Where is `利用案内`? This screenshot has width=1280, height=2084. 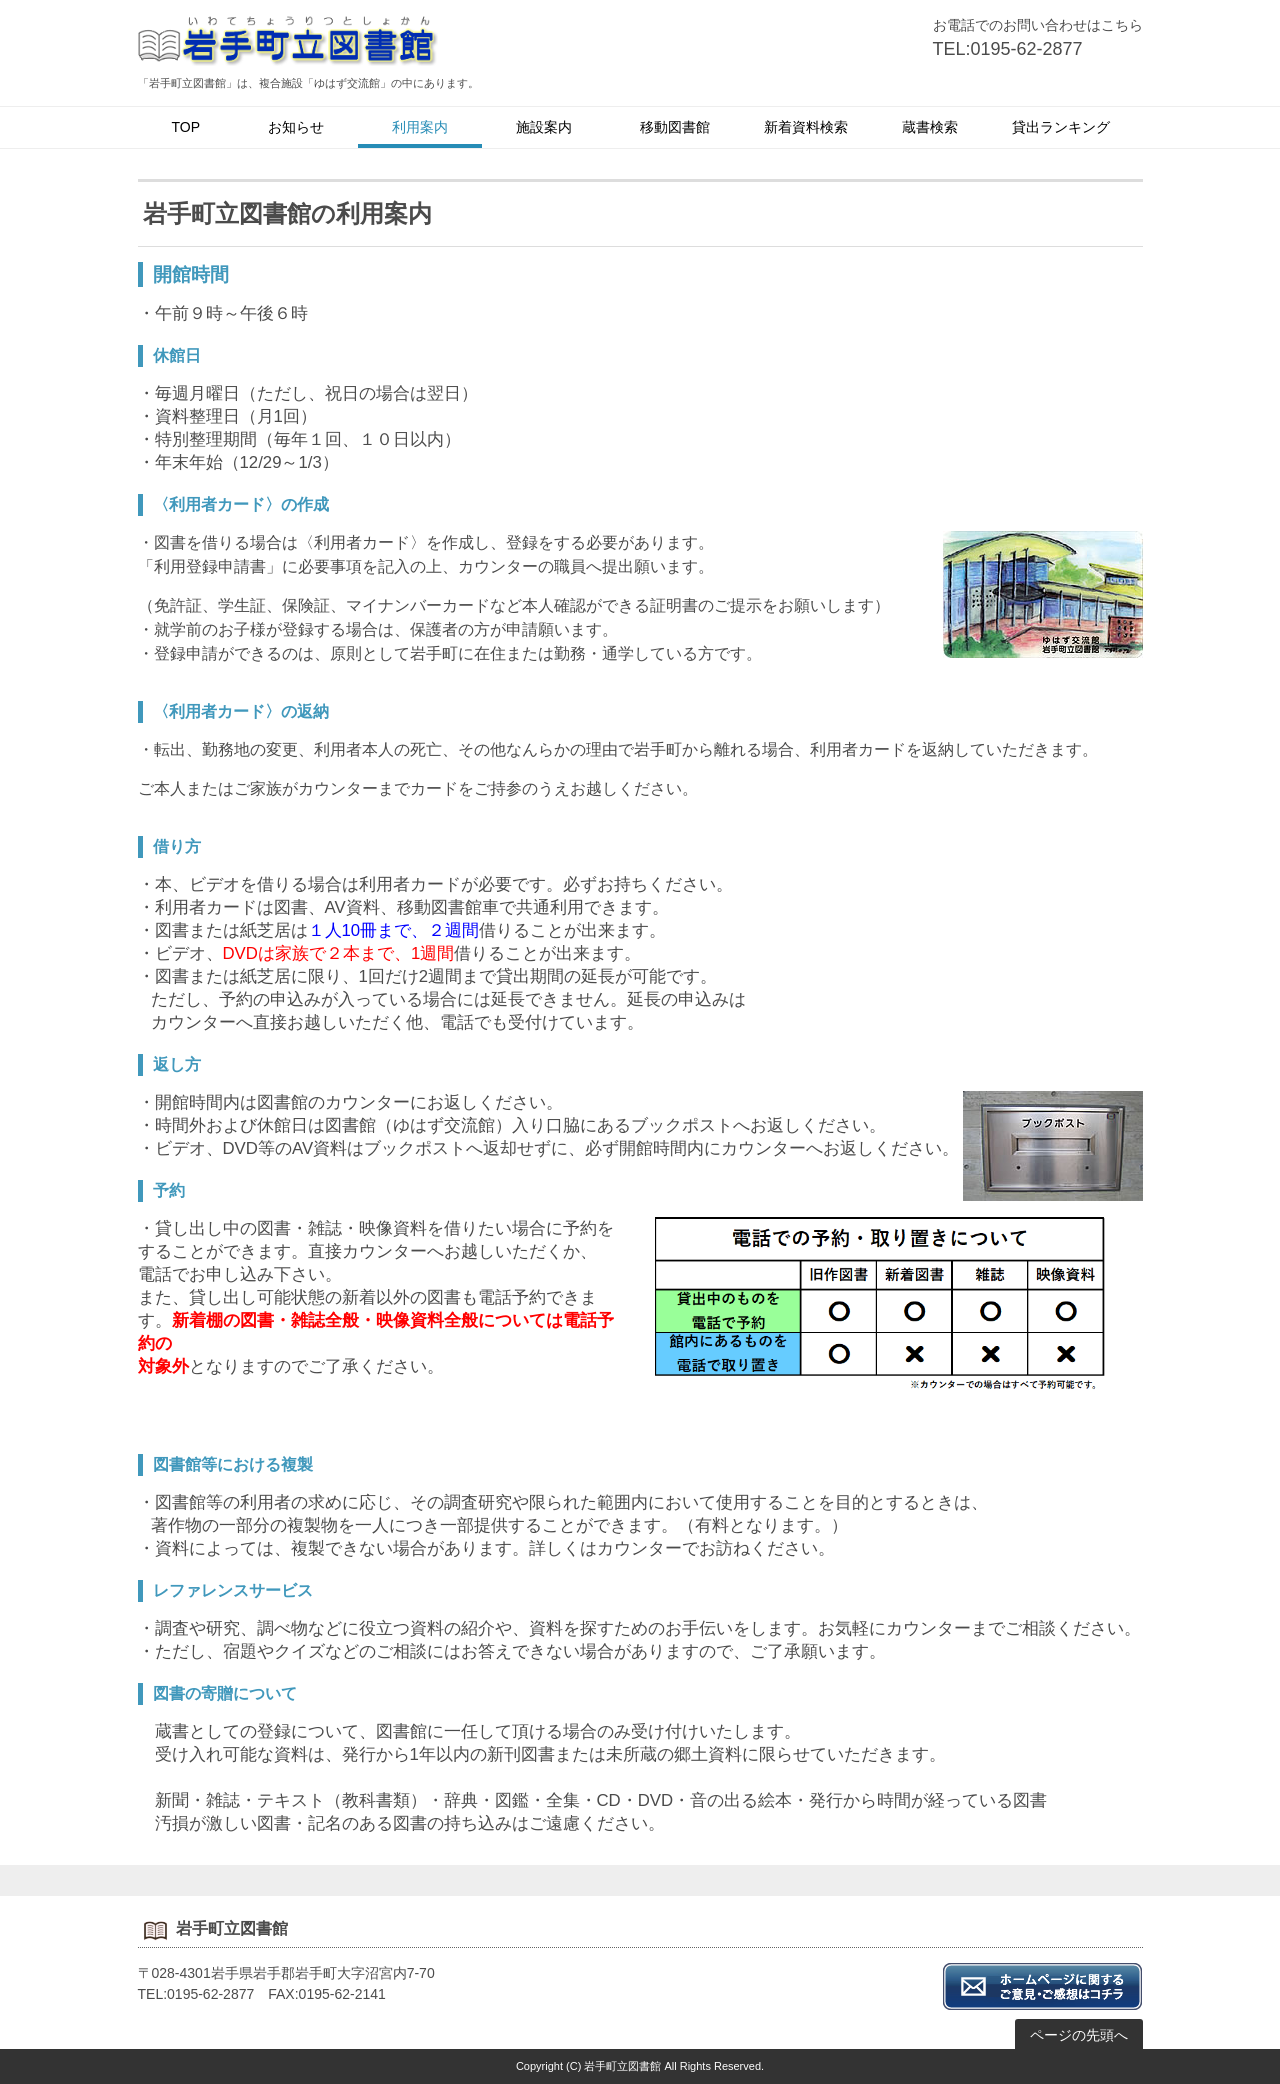 利用案内 is located at coordinates (420, 127).